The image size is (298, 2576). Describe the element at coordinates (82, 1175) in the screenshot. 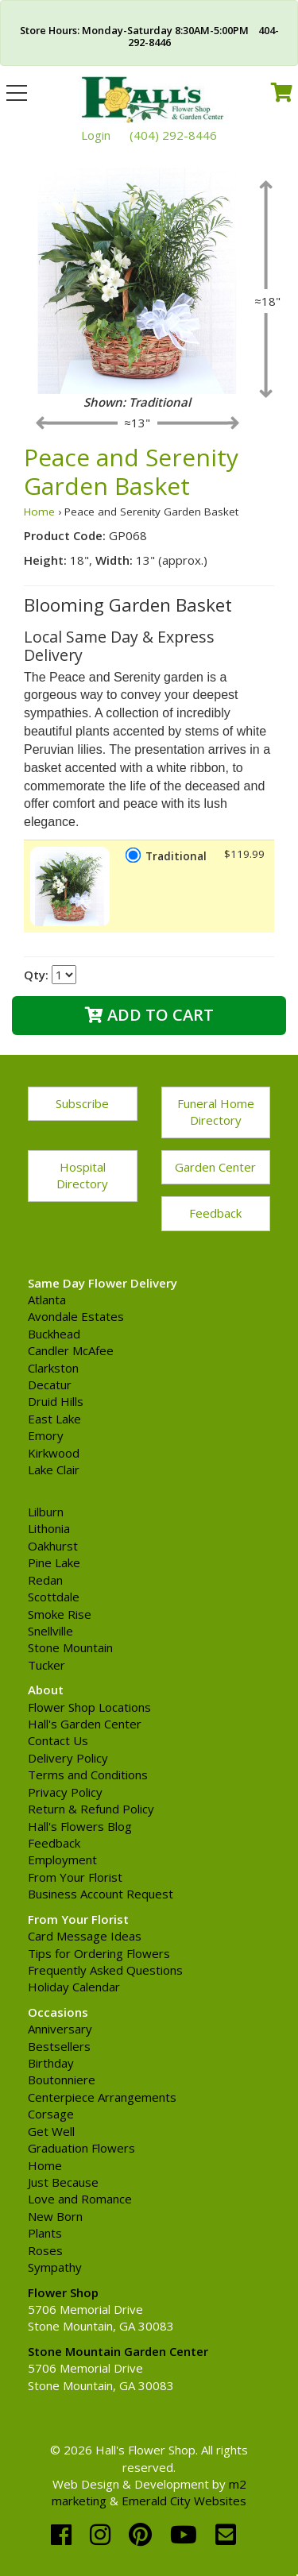

I see `Hospital Directory` at that location.